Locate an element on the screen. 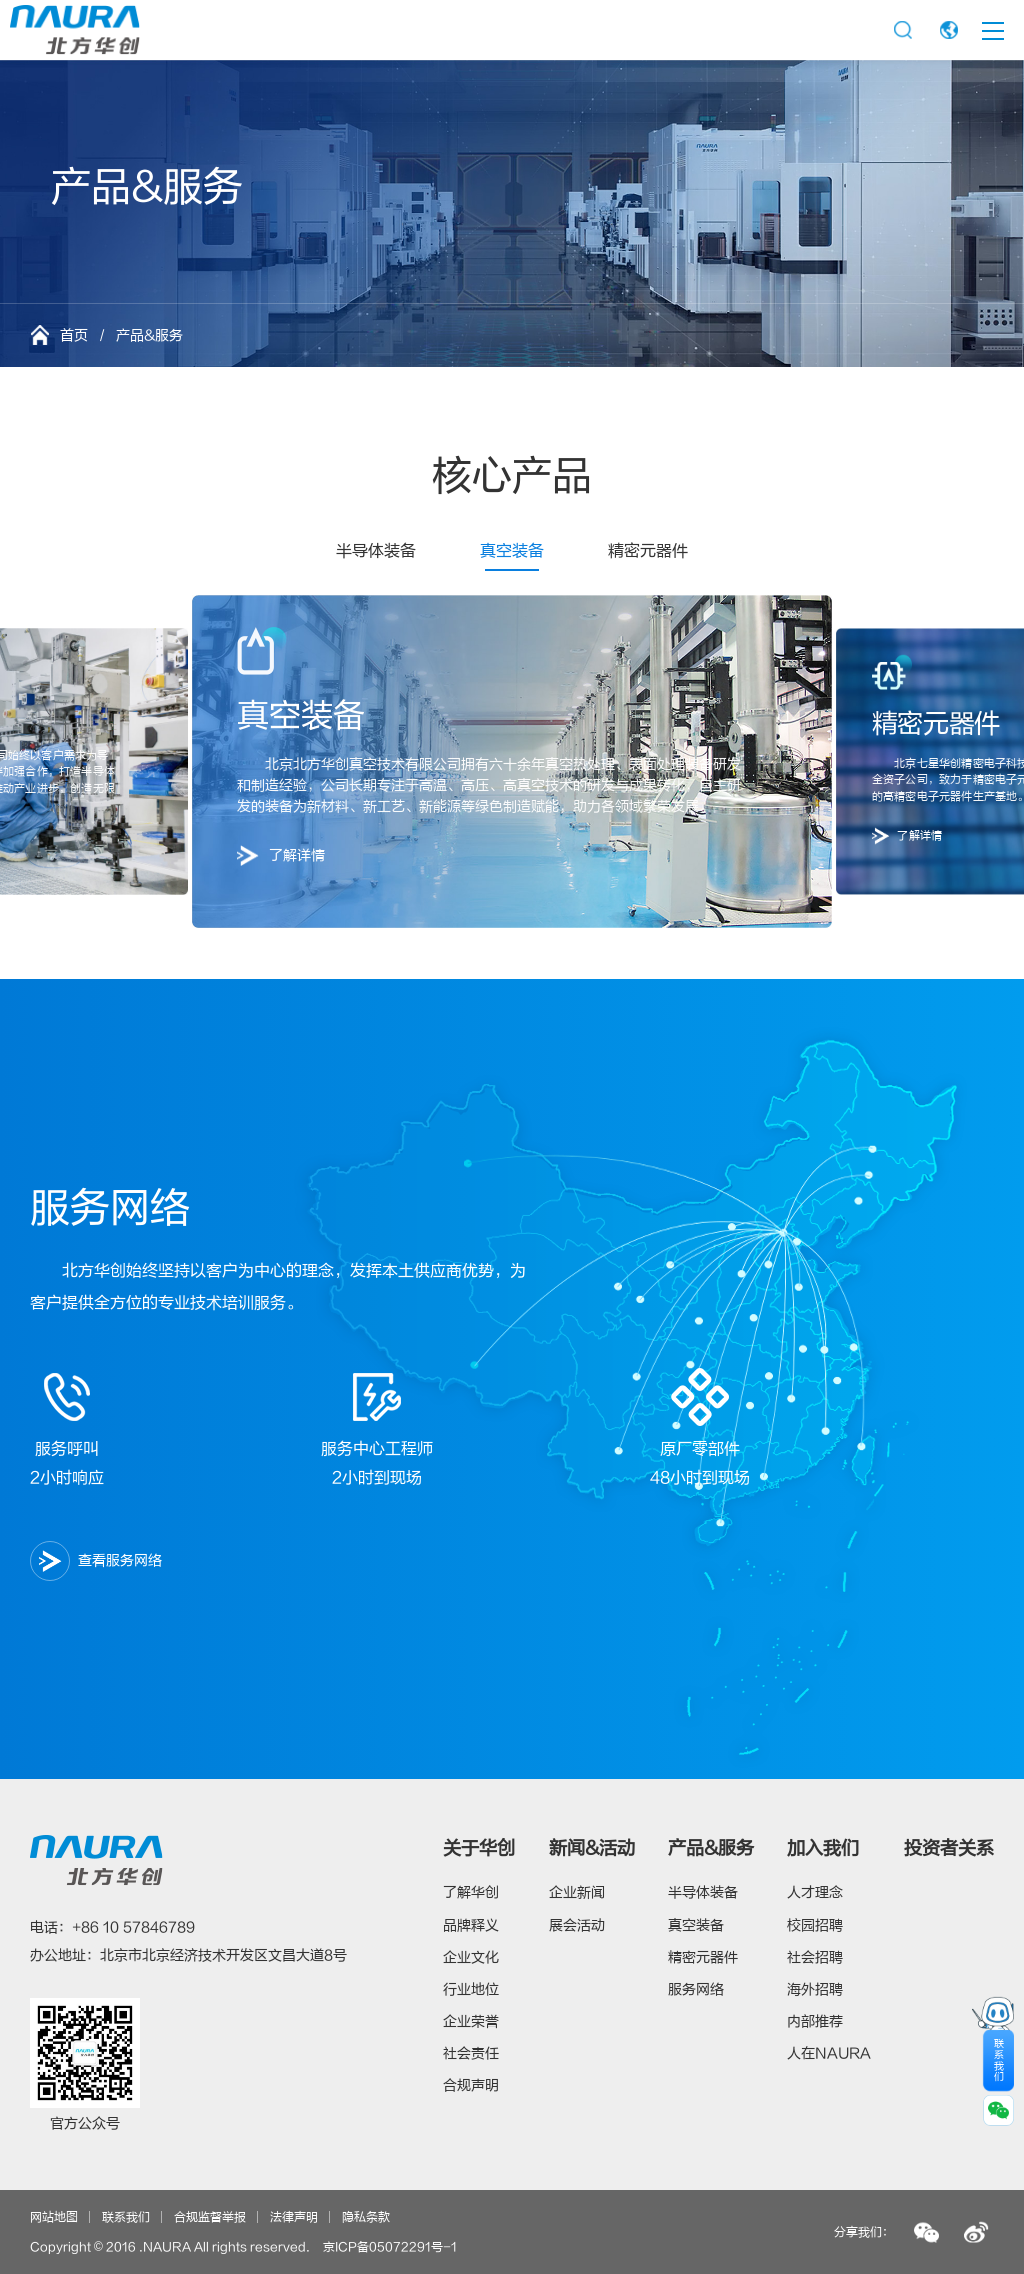  合规监督举报 is located at coordinates (210, 2217).